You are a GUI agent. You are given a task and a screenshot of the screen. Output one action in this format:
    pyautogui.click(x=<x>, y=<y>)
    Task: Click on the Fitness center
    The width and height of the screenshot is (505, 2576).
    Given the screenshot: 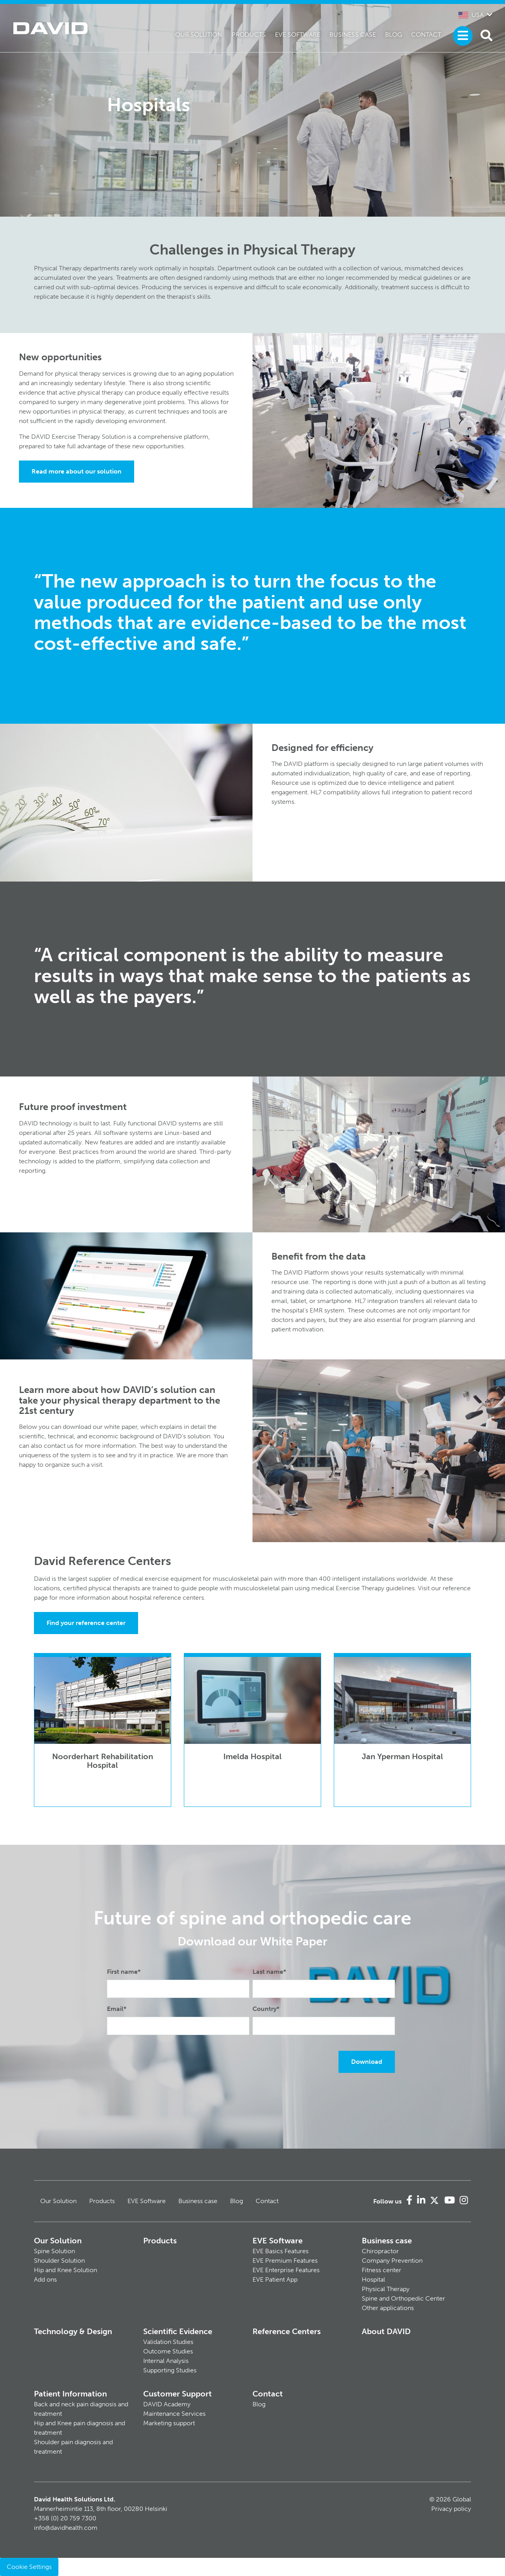 What is the action you would take?
    pyautogui.click(x=381, y=2270)
    